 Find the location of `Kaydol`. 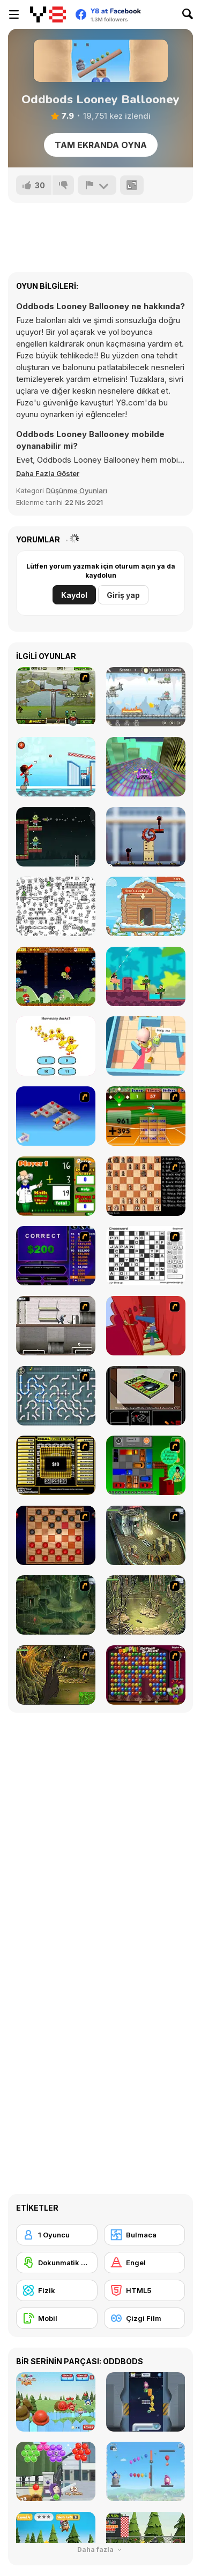

Kaydol is located at coordinates (74, 595).